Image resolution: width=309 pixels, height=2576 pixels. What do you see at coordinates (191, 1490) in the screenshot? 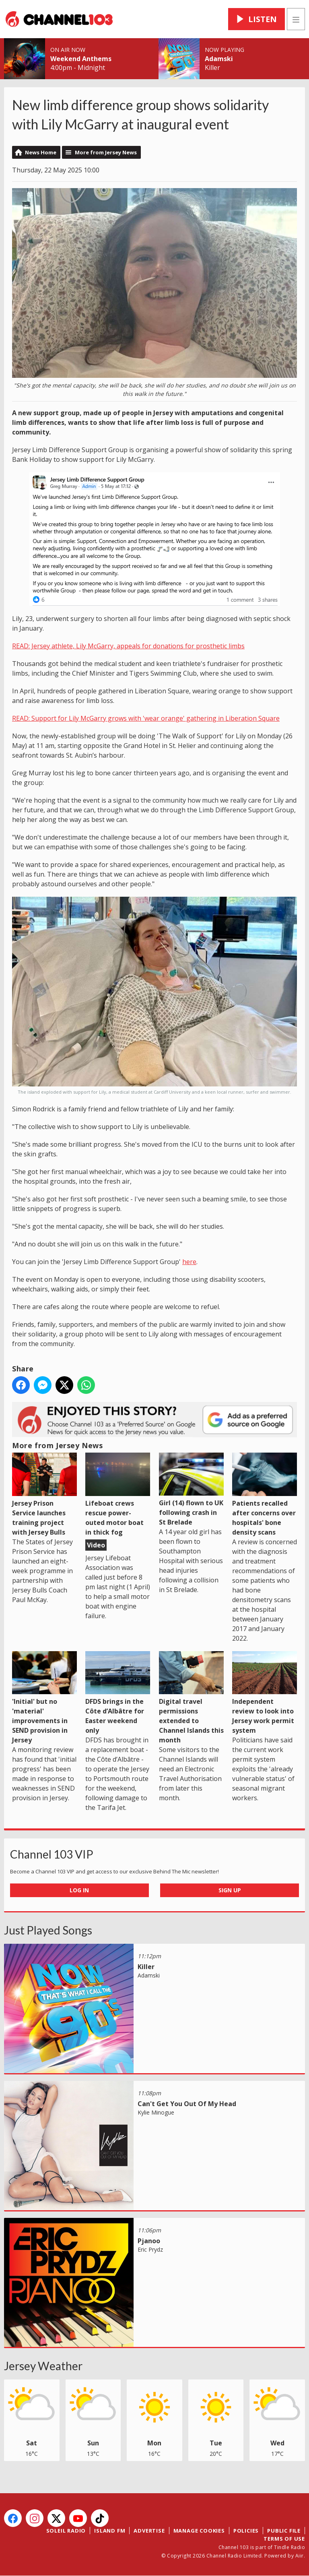
I see `Girl (14) flown to UK following crash in St Brelade` at bounding box center [191, 1490].